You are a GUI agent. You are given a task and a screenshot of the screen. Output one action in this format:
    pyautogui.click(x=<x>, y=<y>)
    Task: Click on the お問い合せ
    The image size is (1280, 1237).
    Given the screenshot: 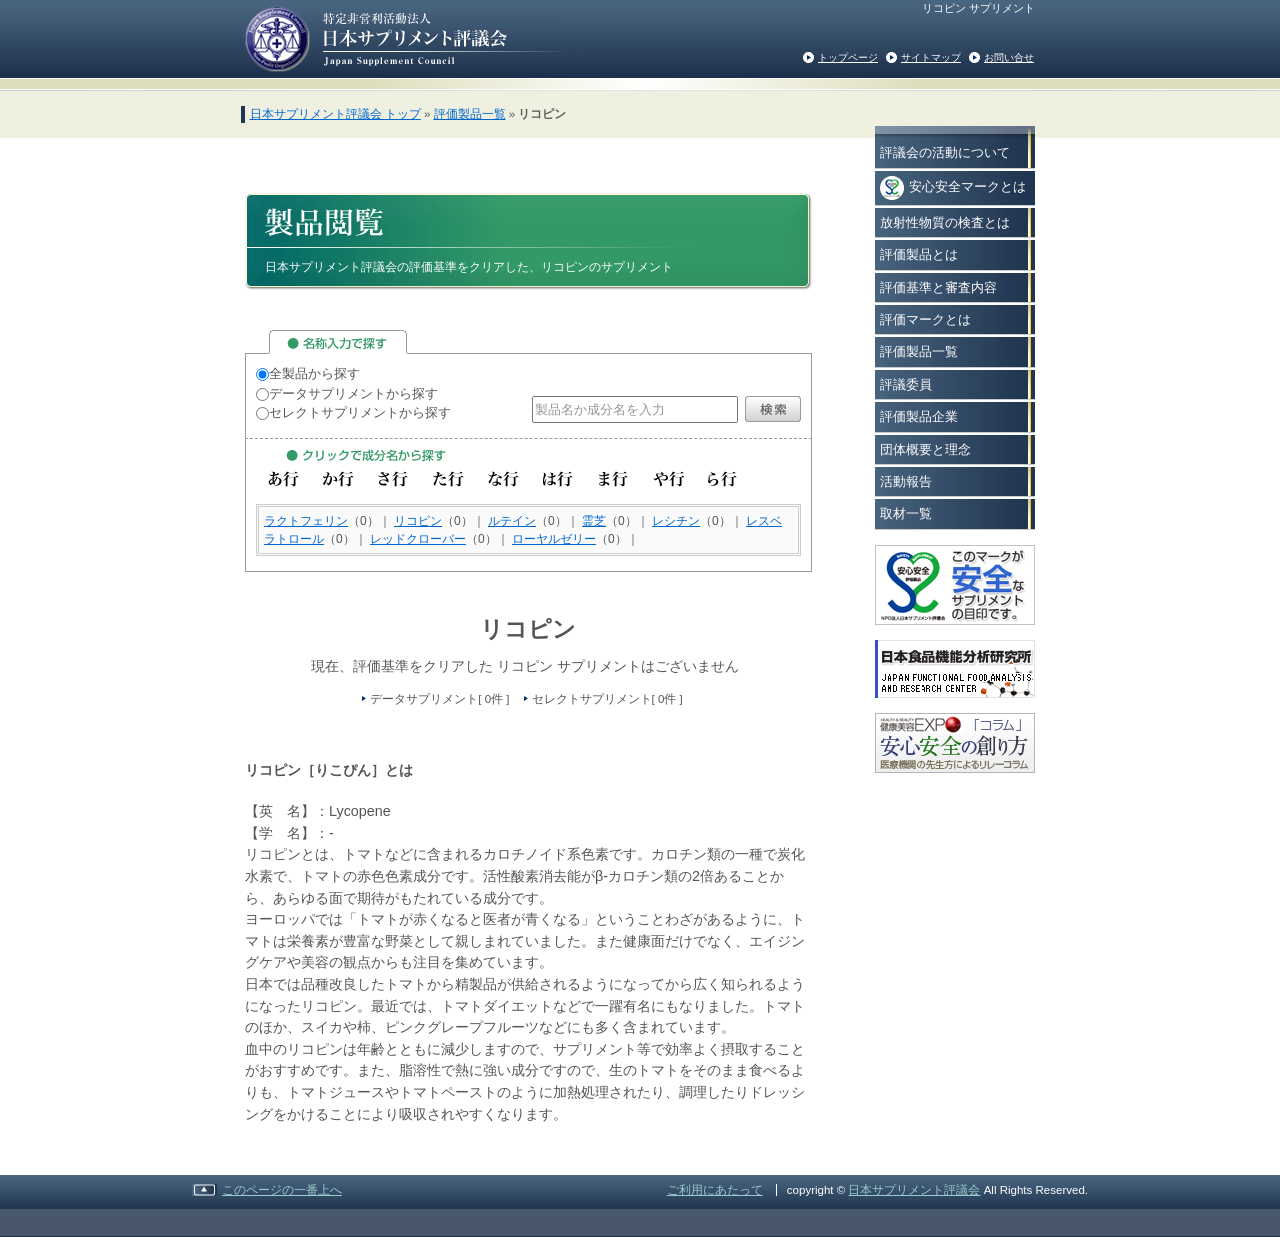 What is the action you would take?
    pyautogui.click(x=1009, y=57)
    